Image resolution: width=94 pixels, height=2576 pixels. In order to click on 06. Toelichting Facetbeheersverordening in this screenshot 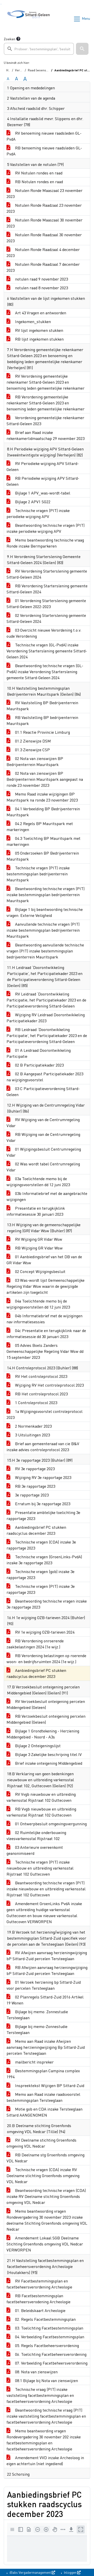, I will do `click(46, 2354)`.